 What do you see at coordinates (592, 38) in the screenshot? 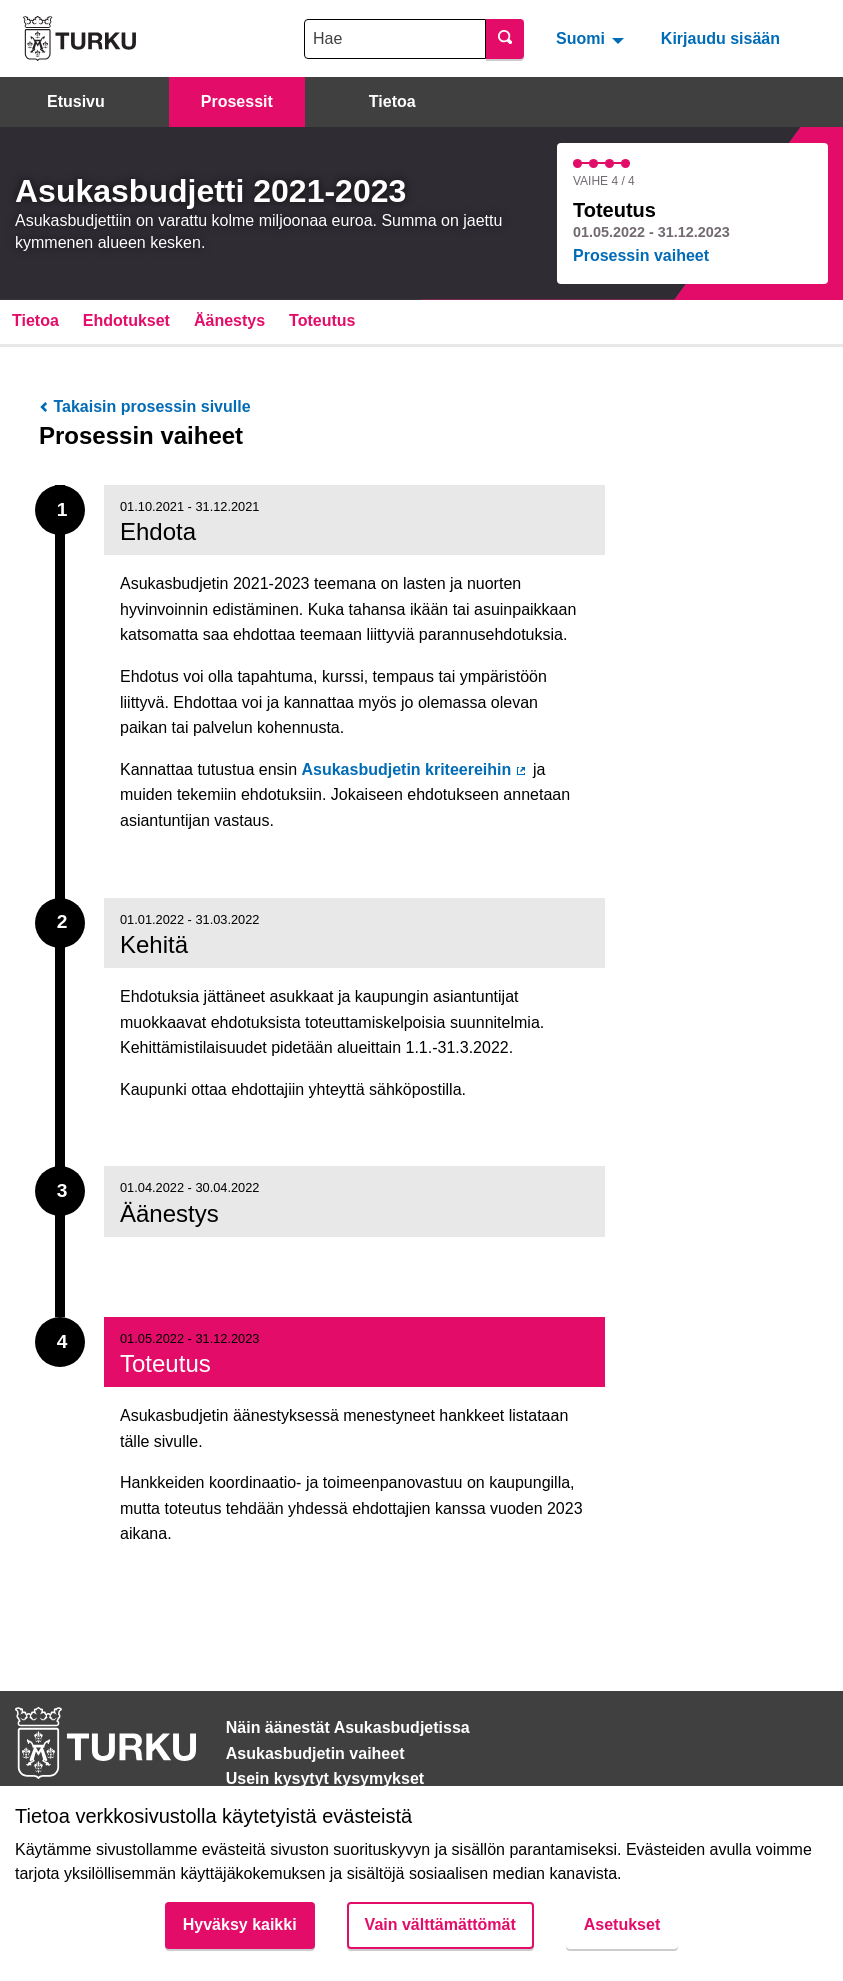
I see `[menuitem]` at bounding box center [592, 38].